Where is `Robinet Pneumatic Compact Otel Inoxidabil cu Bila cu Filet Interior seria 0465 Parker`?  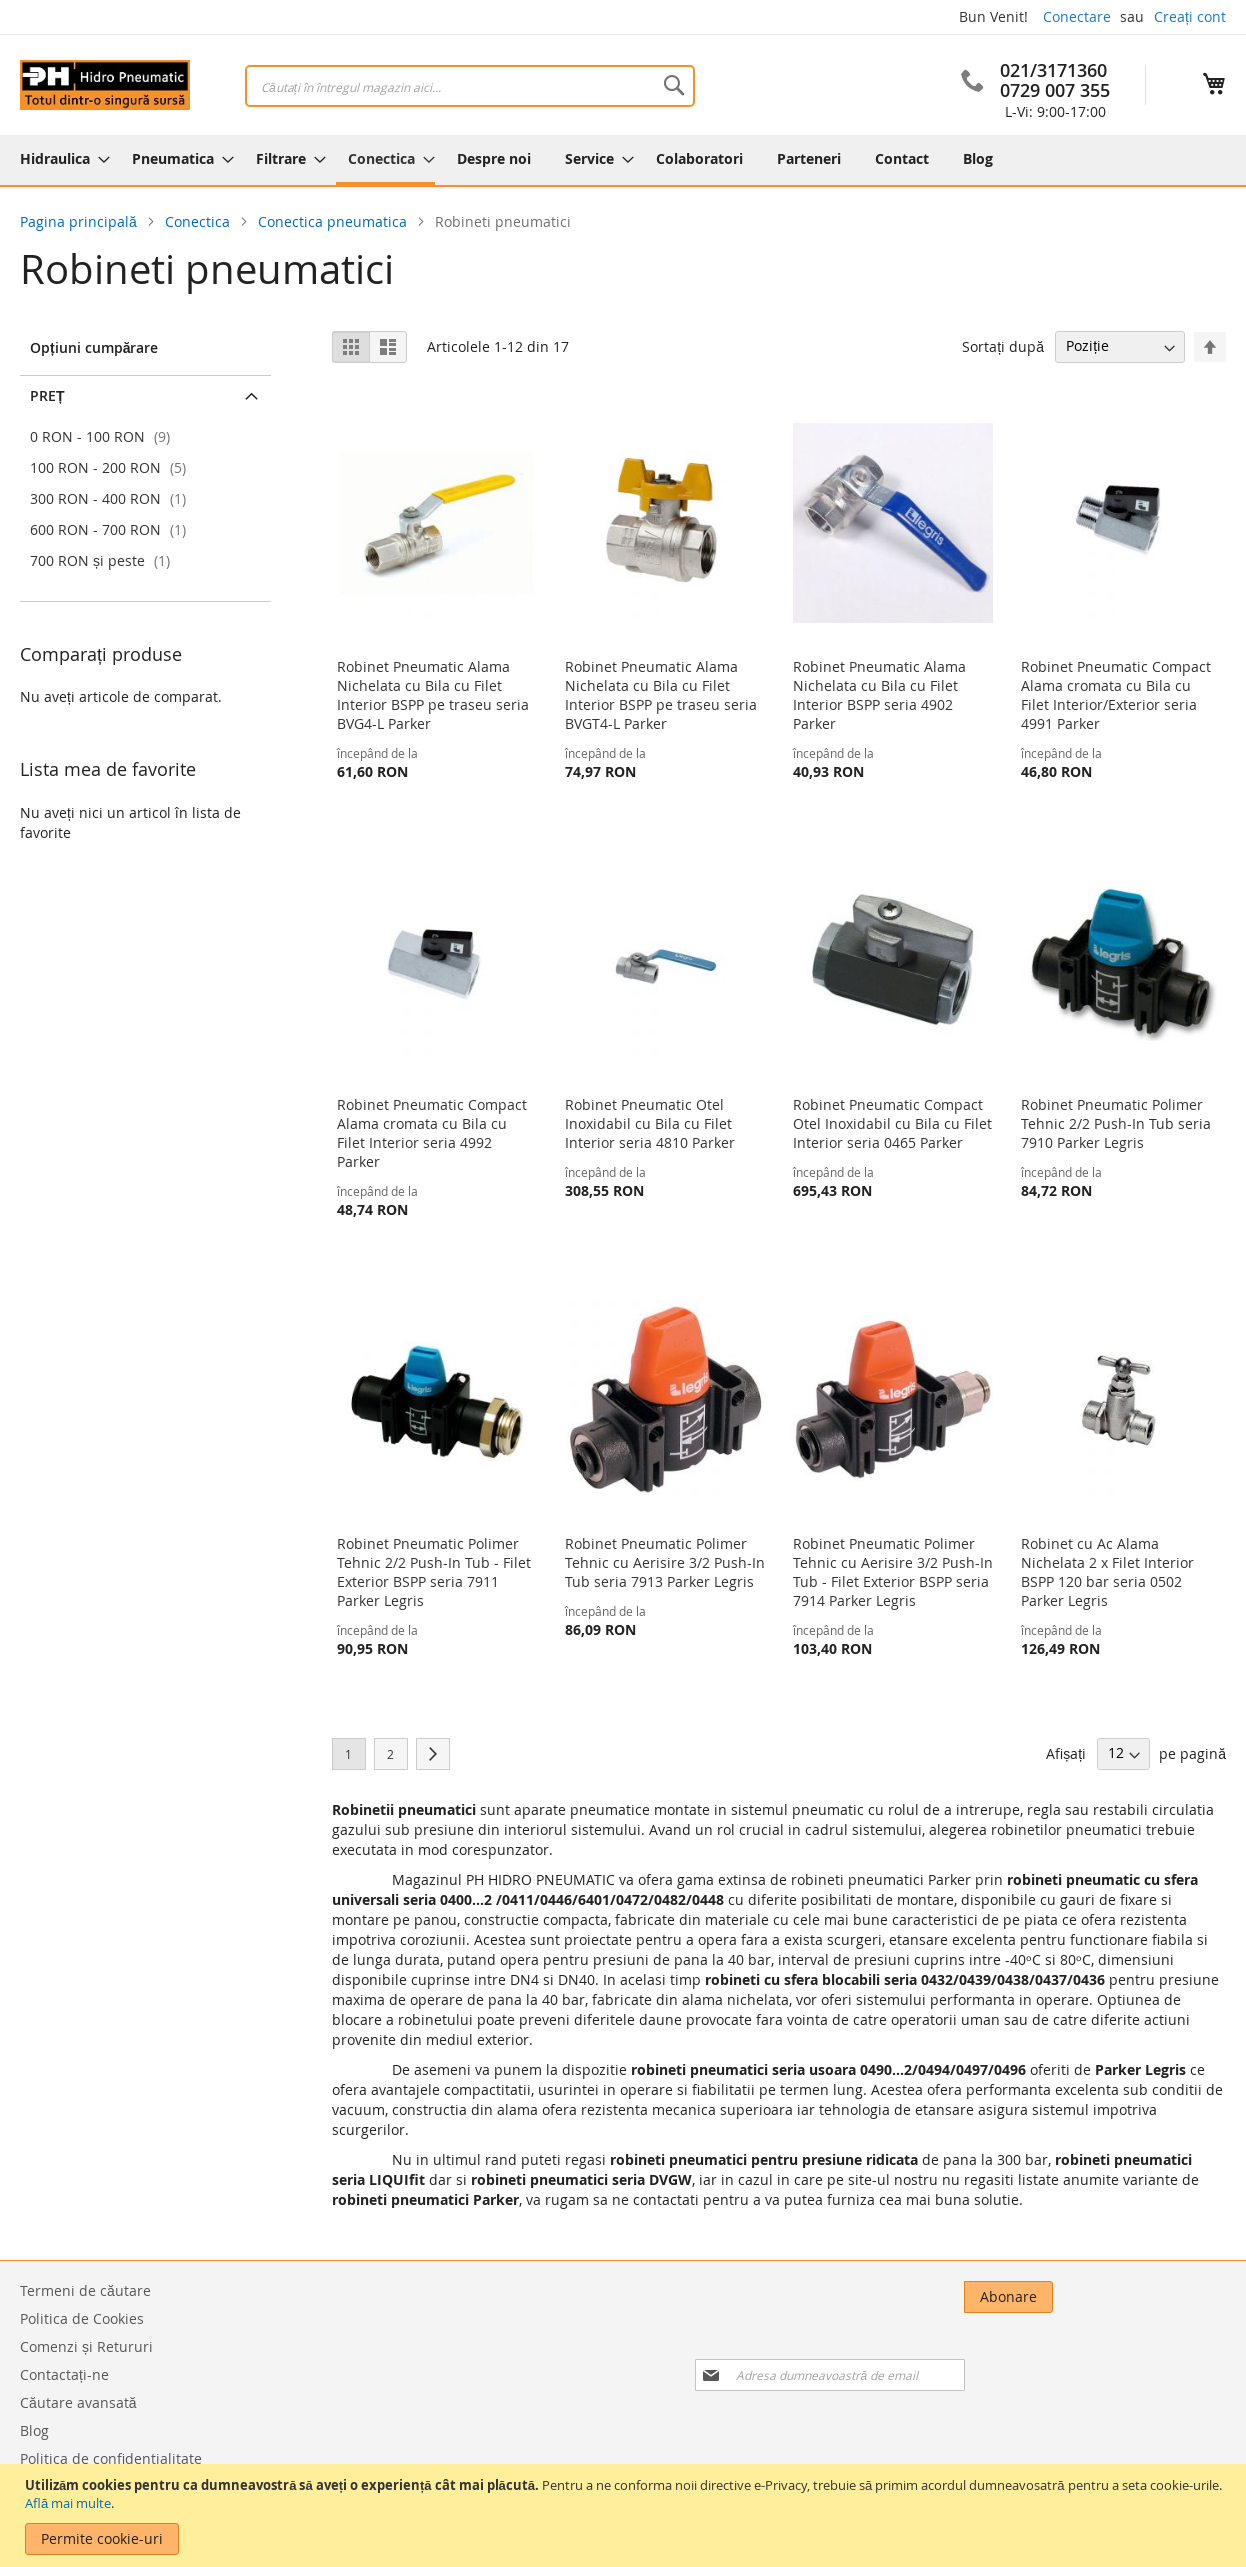
Robinet Pneumatic Compact Otel Inoxidabil cu Bila cu Filet Interior seria 0465 Parker is located at coordinates (892, 1123).